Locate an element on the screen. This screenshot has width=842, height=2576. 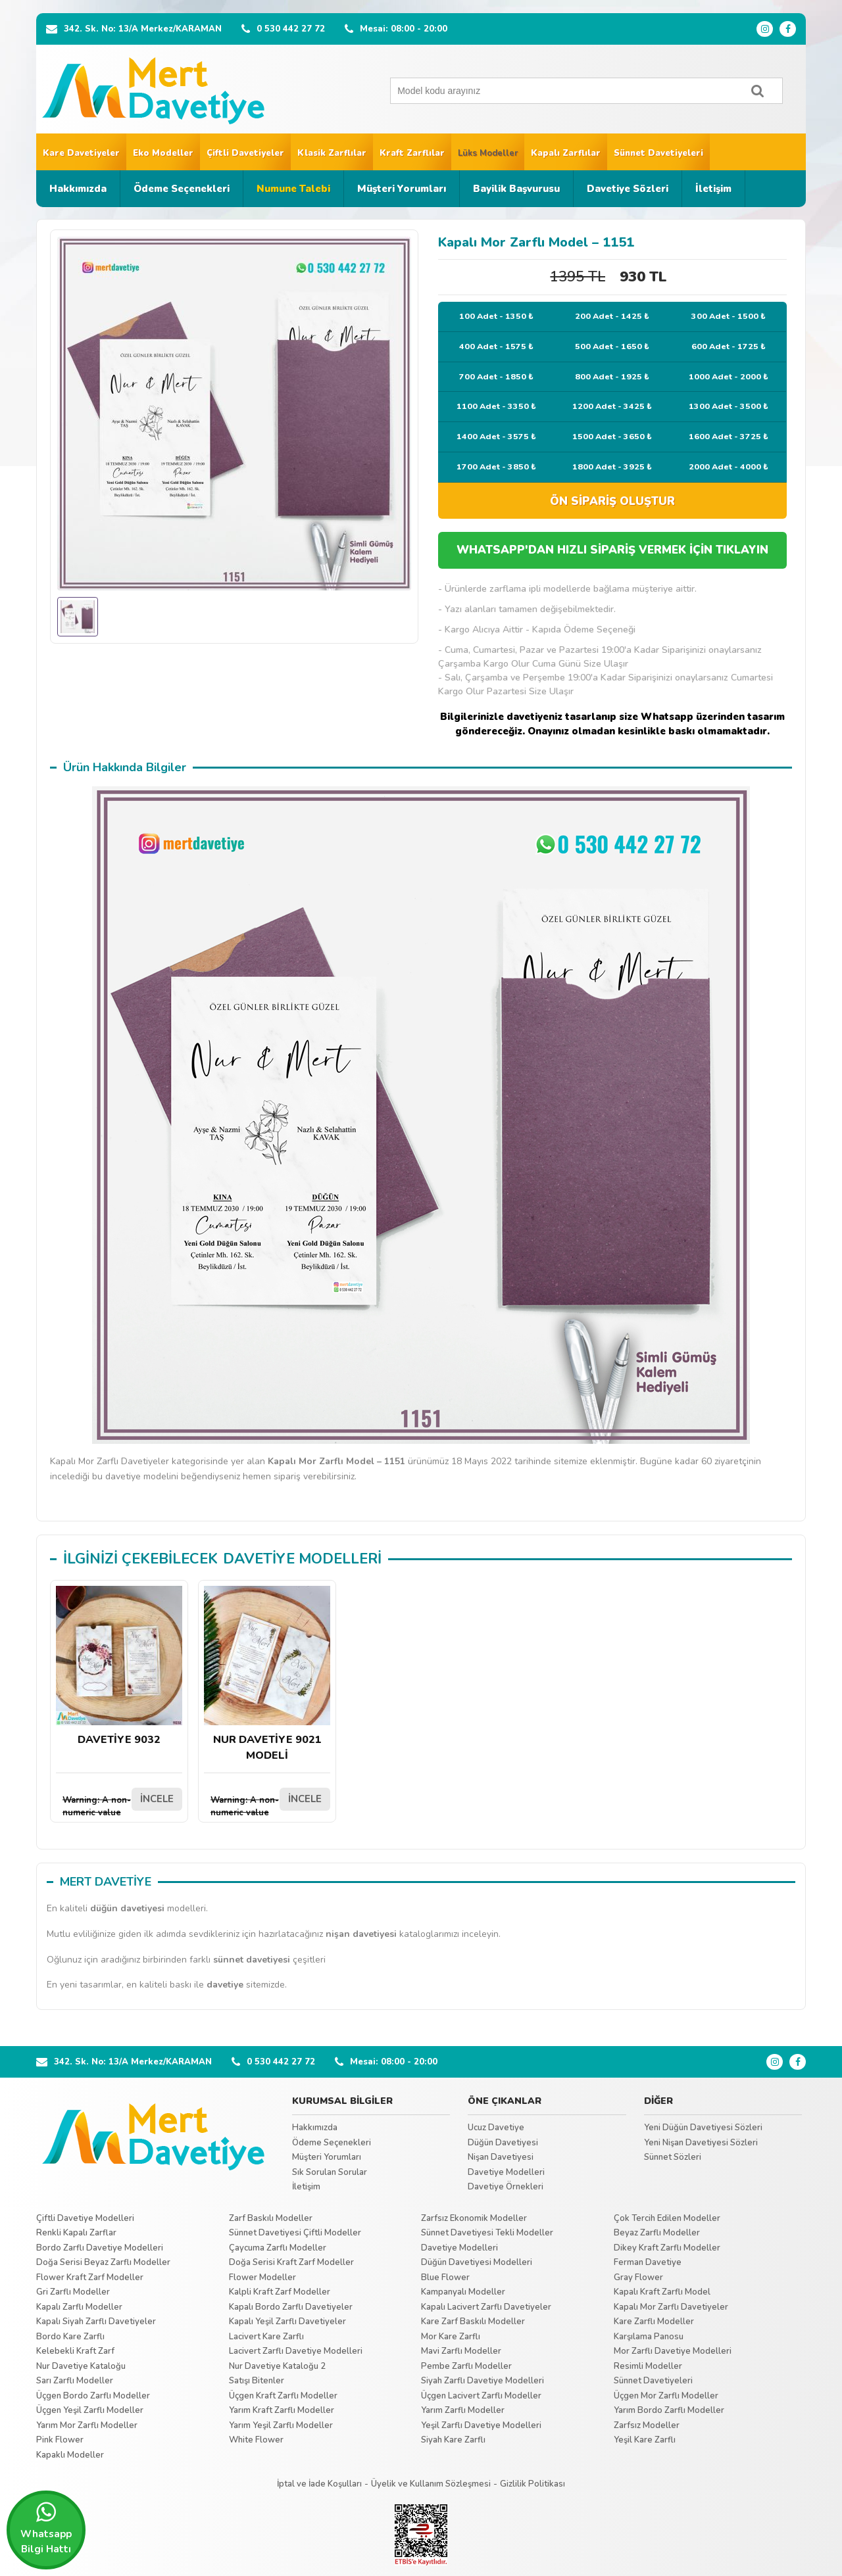
Klasik Zarflılar is located at coordinates (331, 153).